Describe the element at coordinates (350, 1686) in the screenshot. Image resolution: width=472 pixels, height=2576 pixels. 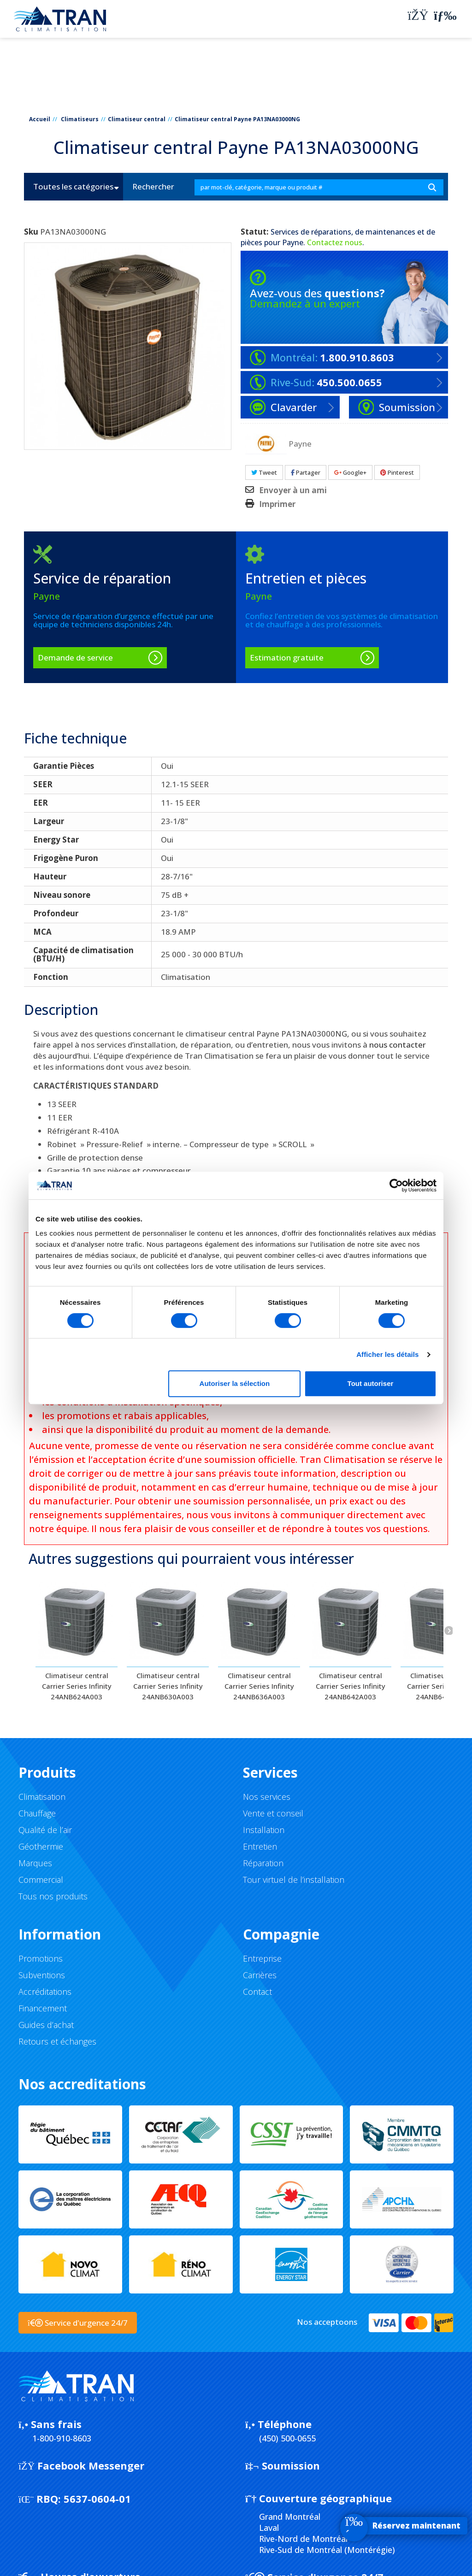
I see `Climatiseur central Carrier Series Infinity 24ANB642A003` at that location.